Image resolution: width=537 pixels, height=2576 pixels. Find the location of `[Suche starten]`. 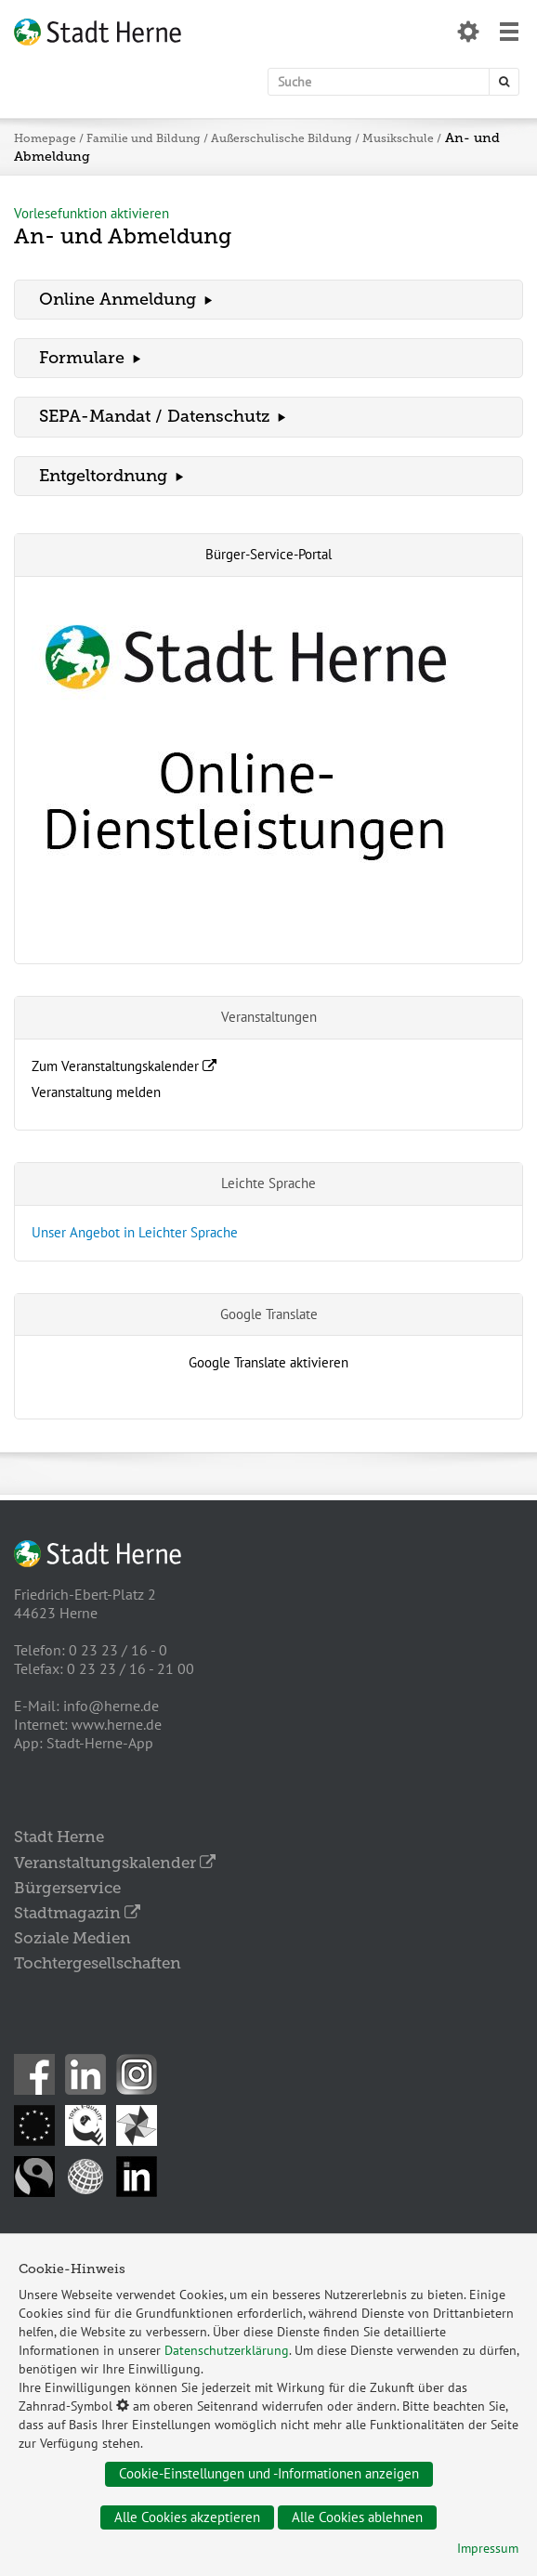

[Suche starten] is located at coordinates (504, 82).